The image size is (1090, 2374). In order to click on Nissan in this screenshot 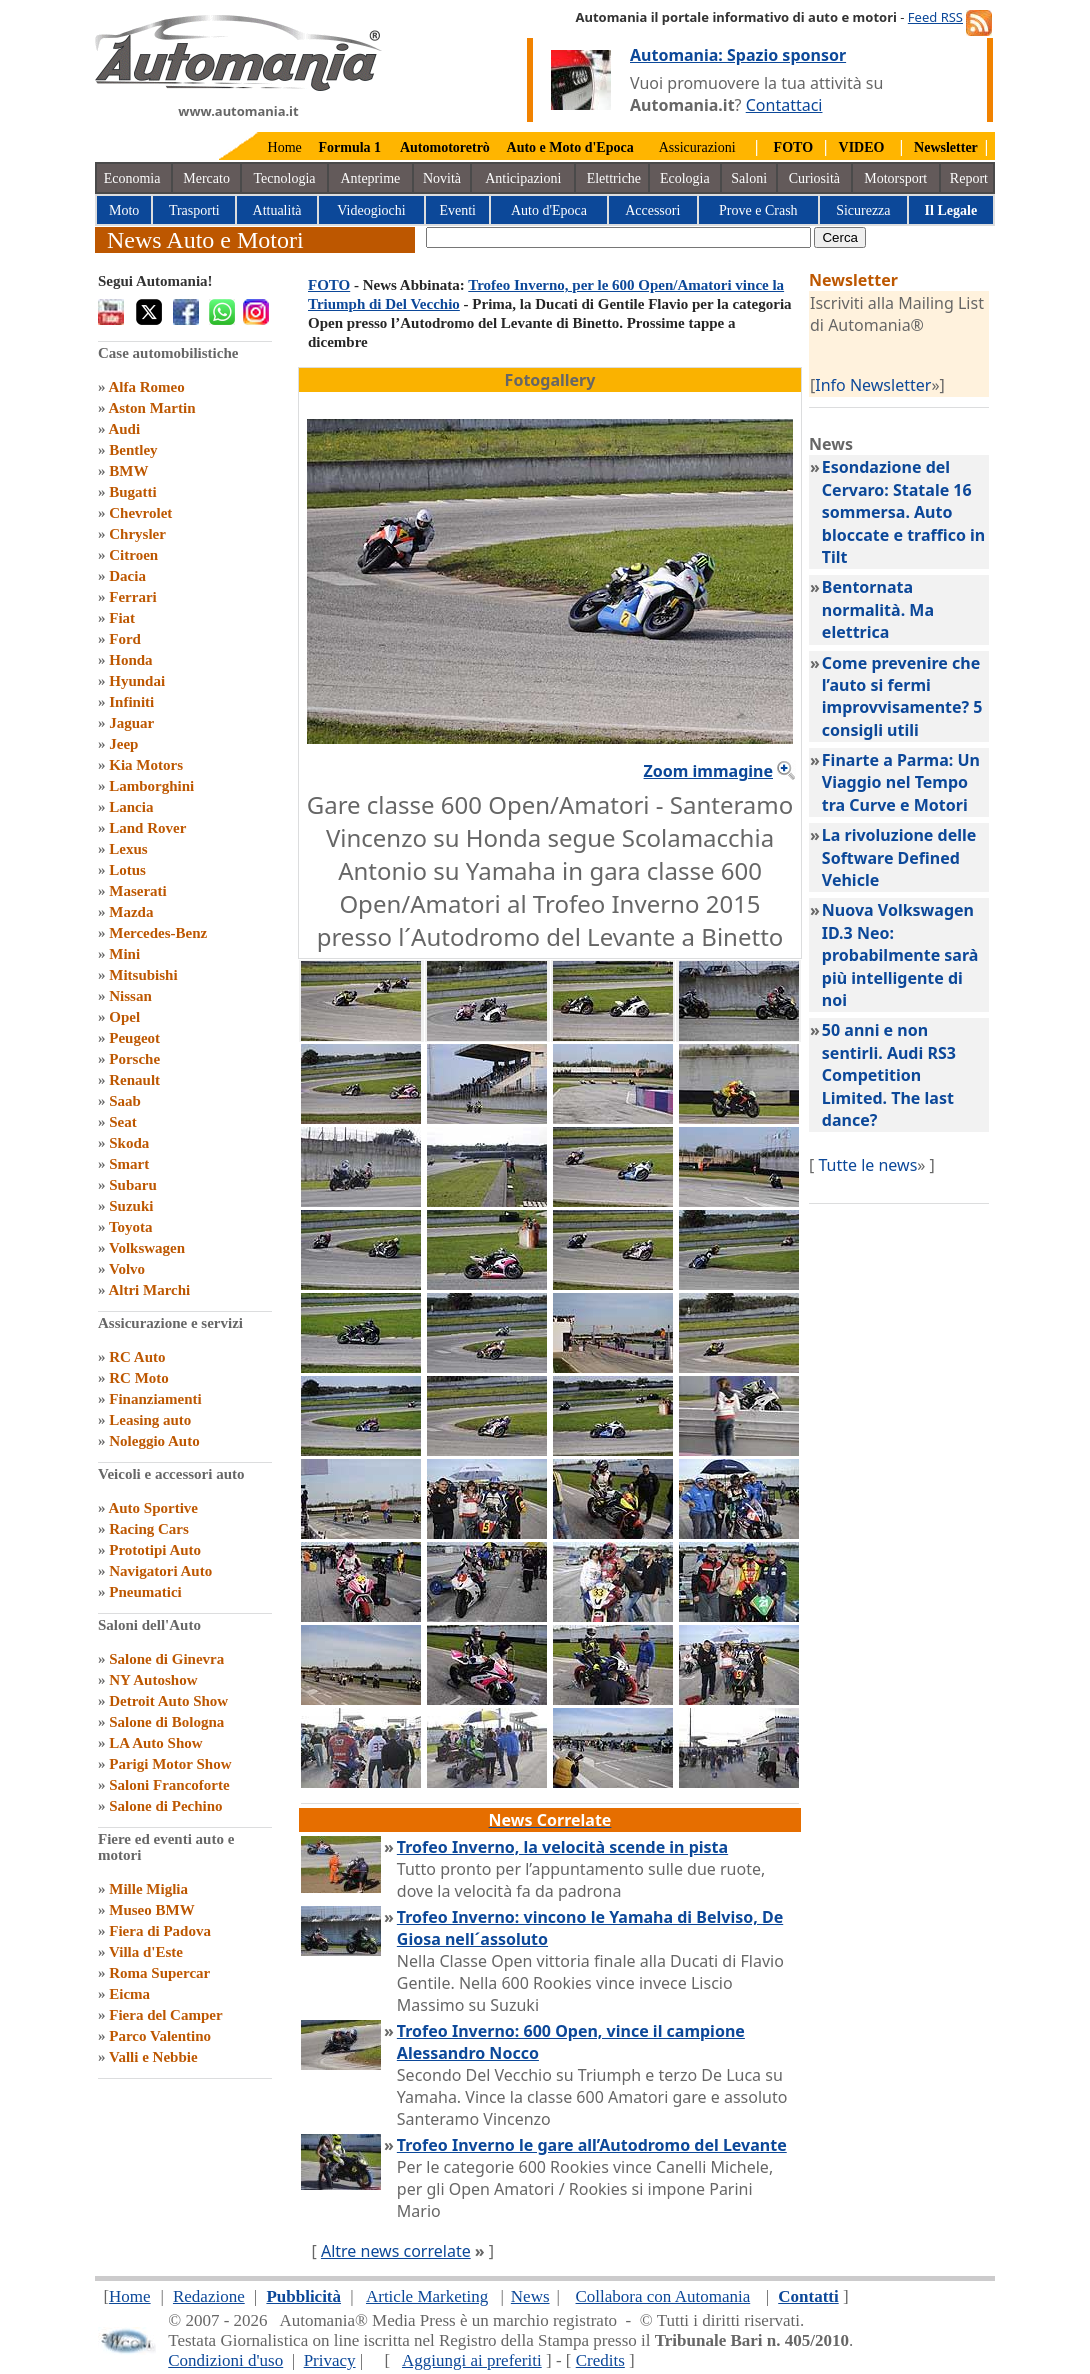, I will do `click(130, 996)`.